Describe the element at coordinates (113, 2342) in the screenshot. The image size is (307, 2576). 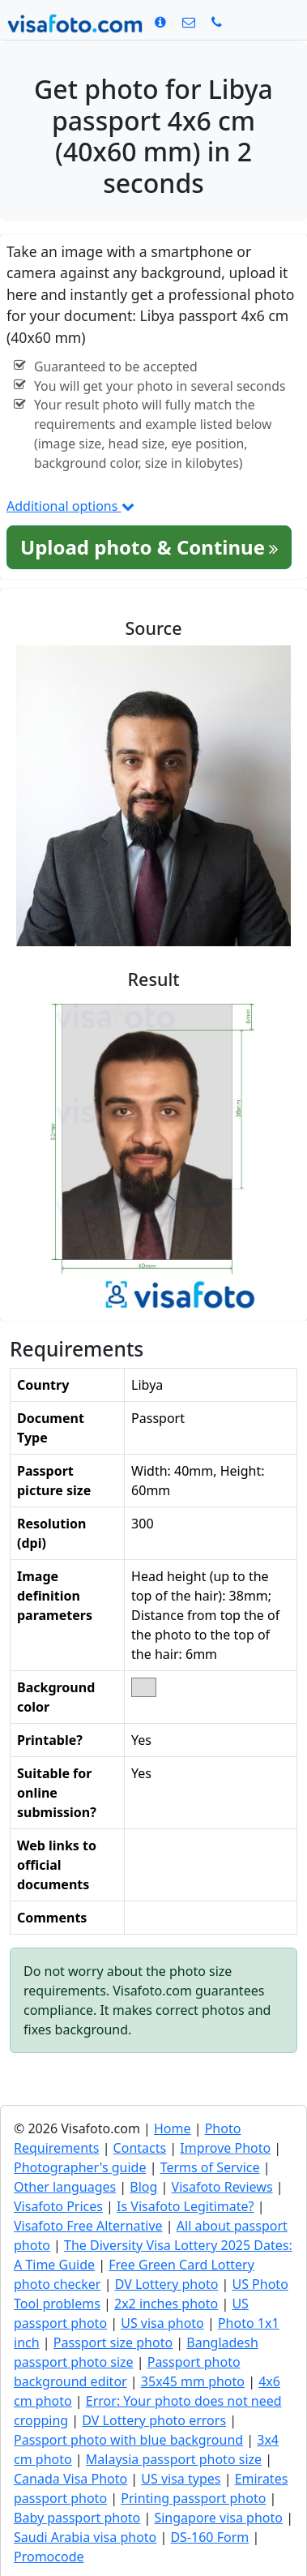
I see `Passport size photo` at that location.